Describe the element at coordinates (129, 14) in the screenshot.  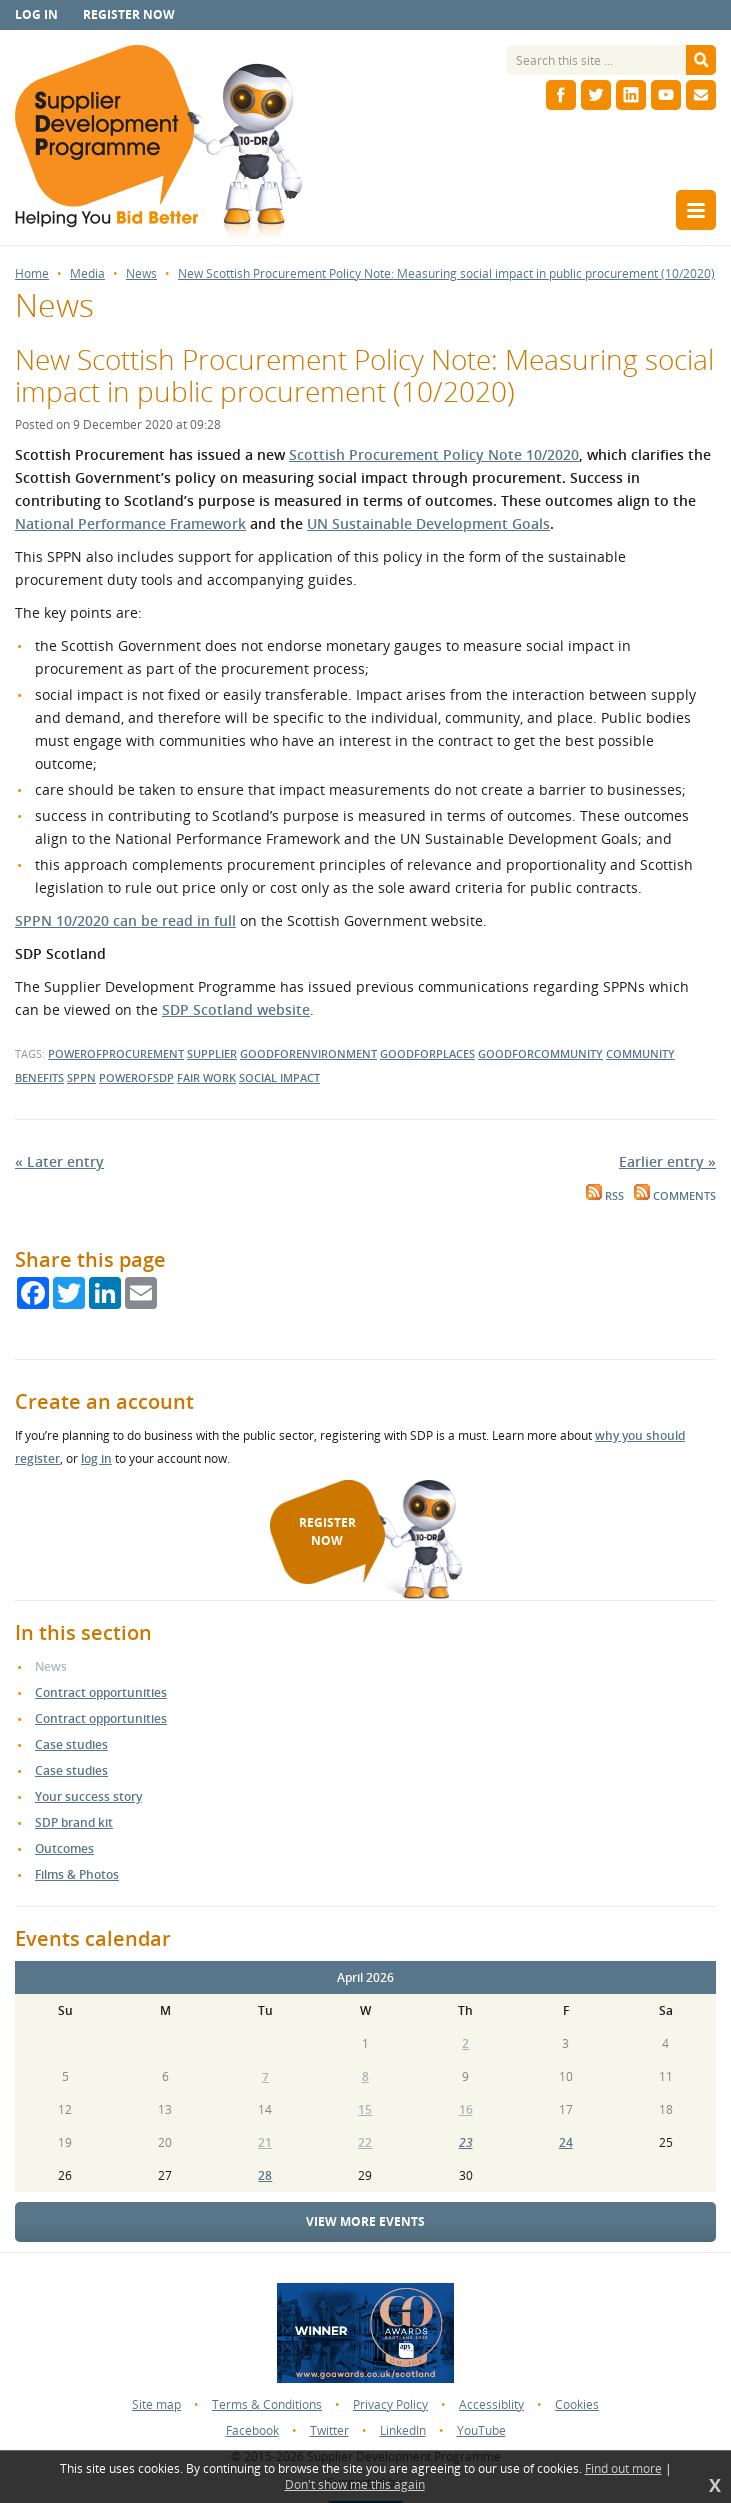
I see `Register now` at that location.